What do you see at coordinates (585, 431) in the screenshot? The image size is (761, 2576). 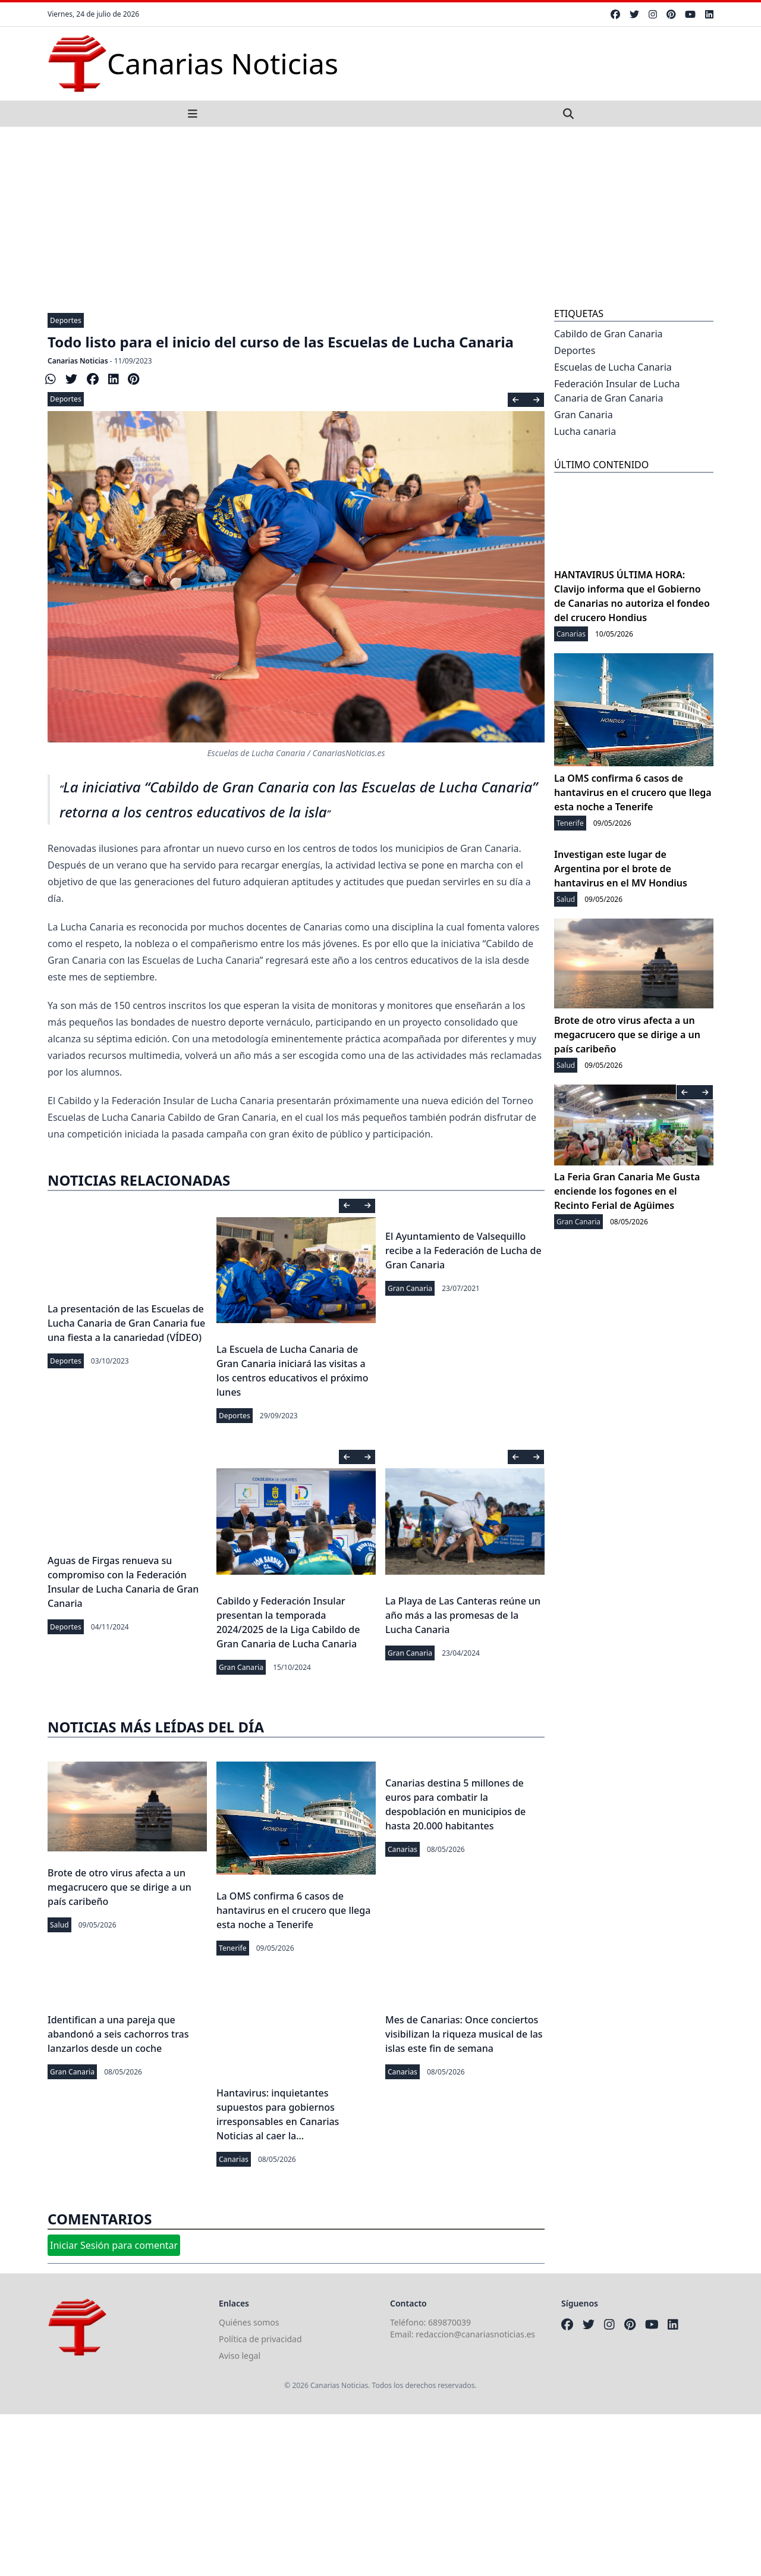 I see `Lucha canaria` at bounding box center [585, 431].